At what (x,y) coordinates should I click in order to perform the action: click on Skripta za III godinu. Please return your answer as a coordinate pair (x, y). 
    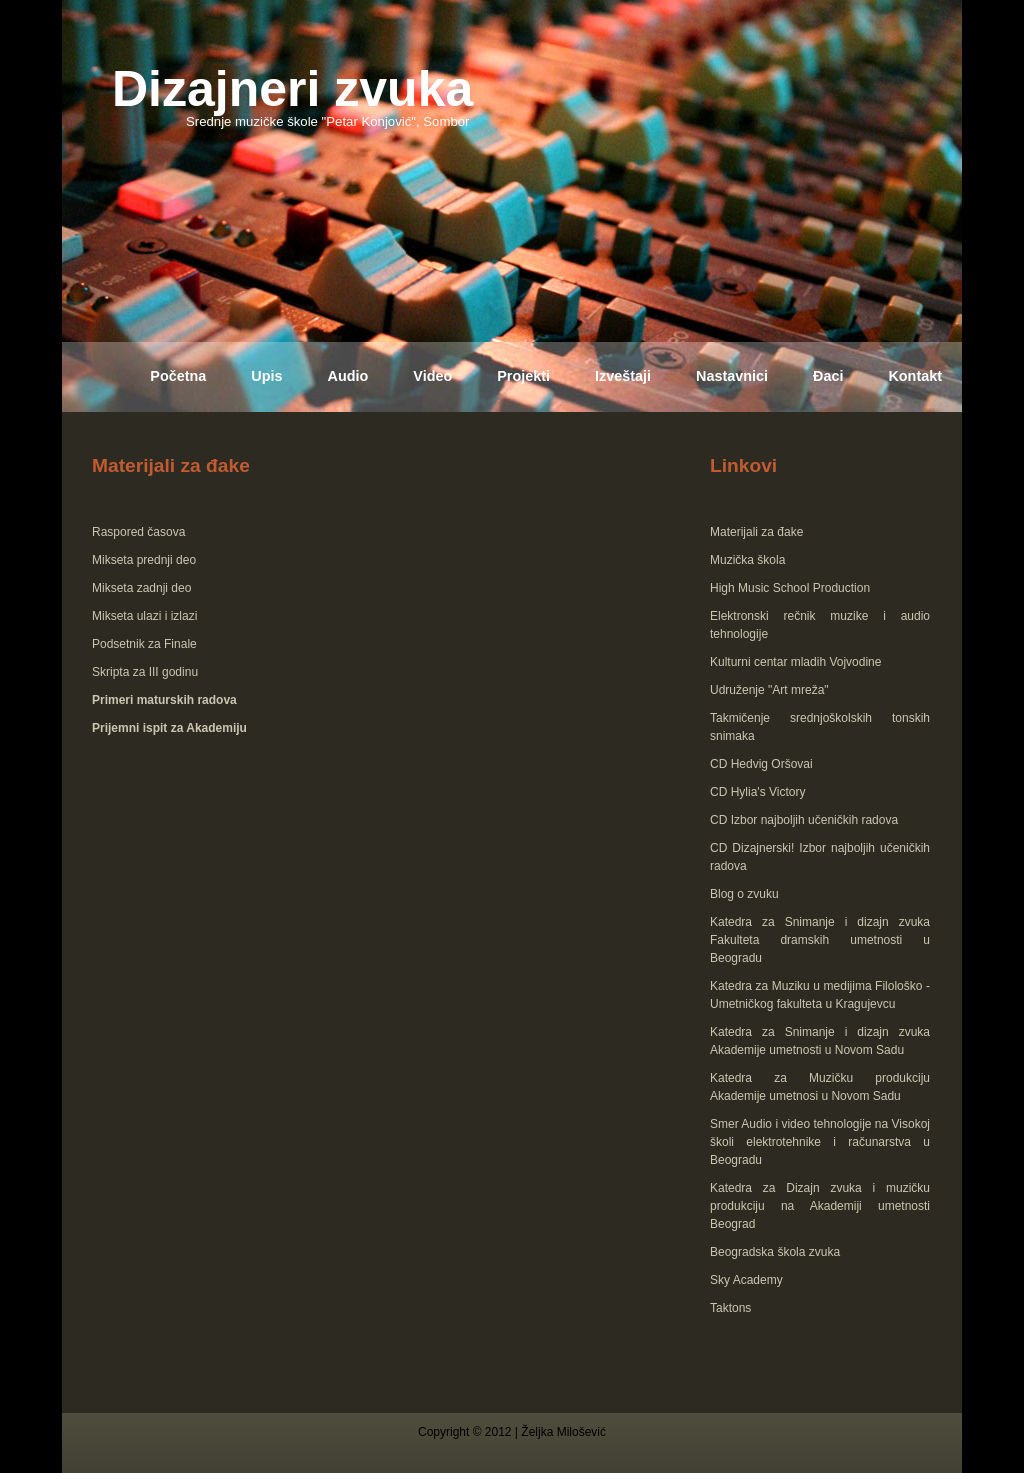
    Looking at the image, I should click on (145, 672).